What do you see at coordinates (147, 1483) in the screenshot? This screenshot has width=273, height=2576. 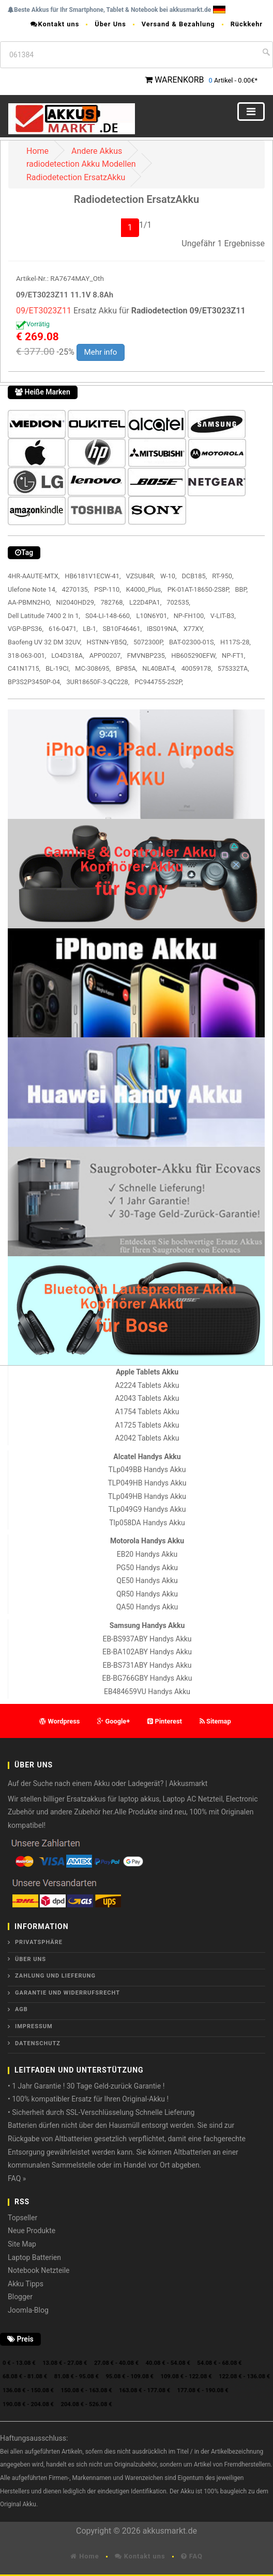 I see `TLP049HB Handys Akku` at bounding box center [147, 1483].